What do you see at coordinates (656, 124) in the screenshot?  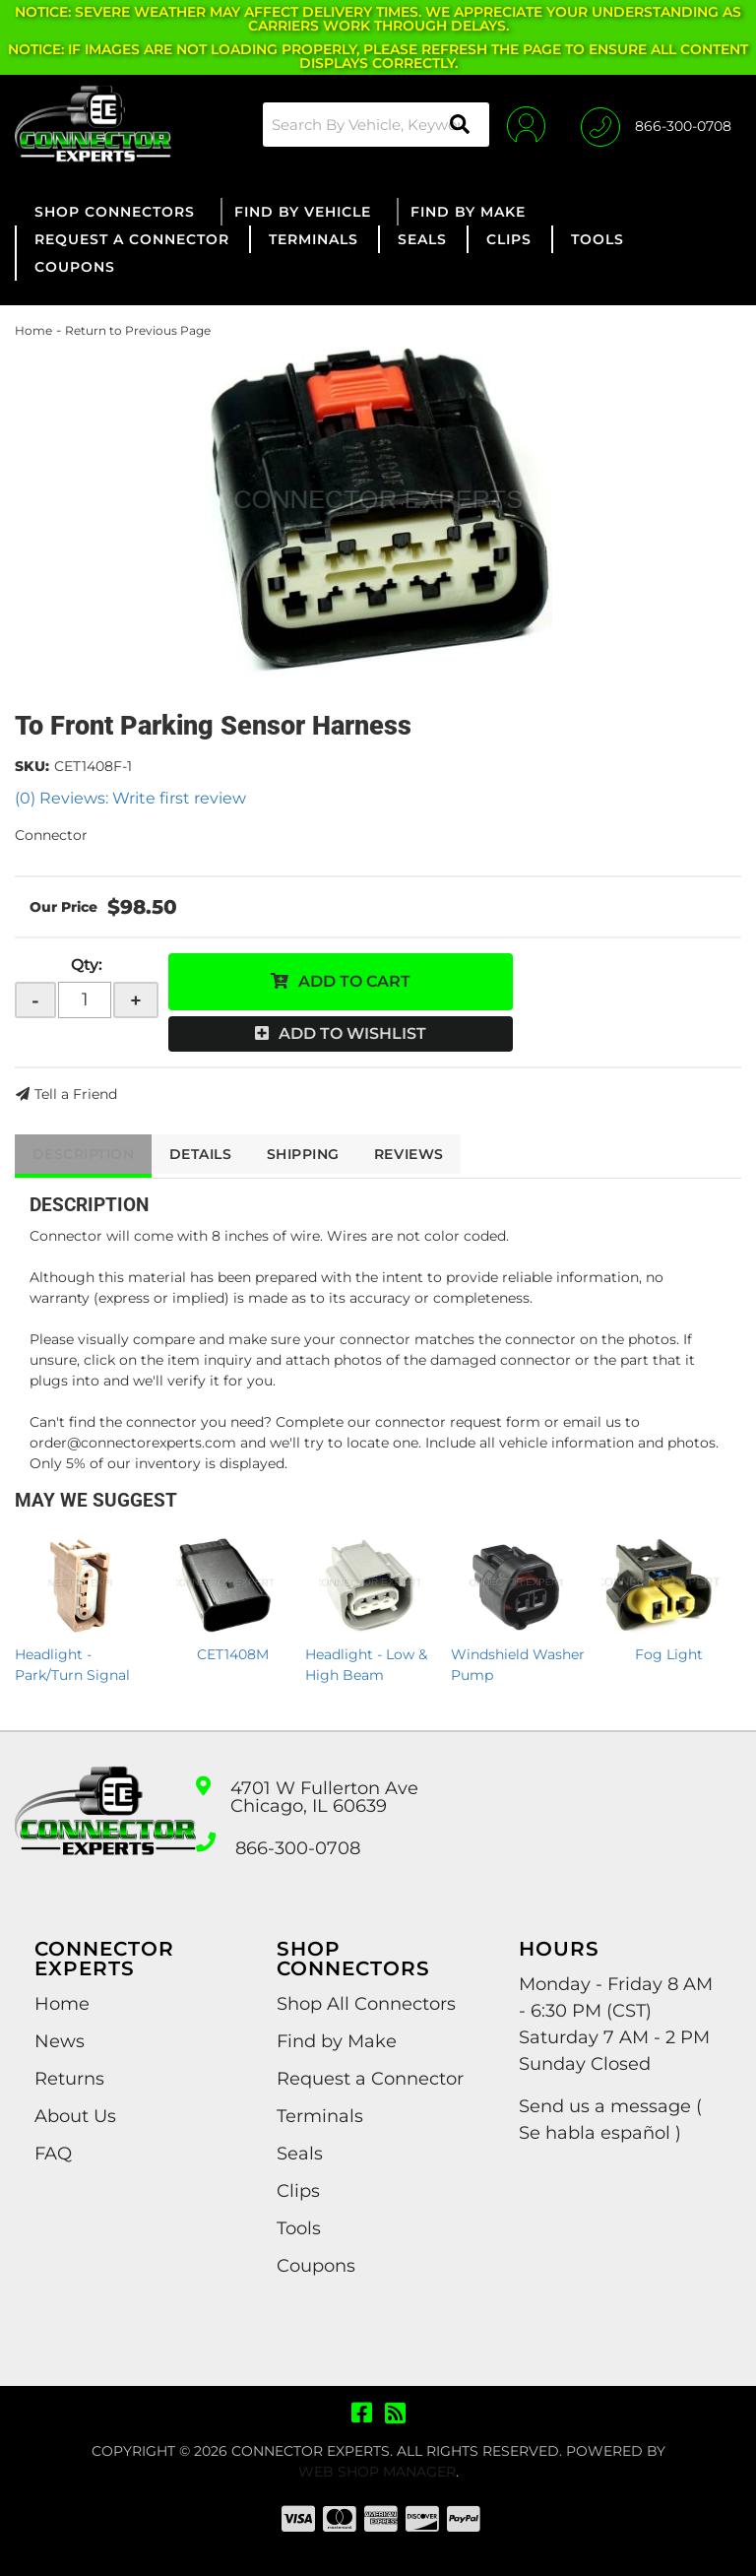 I see `[Click to support chat]` at bounding box center [656, 124].